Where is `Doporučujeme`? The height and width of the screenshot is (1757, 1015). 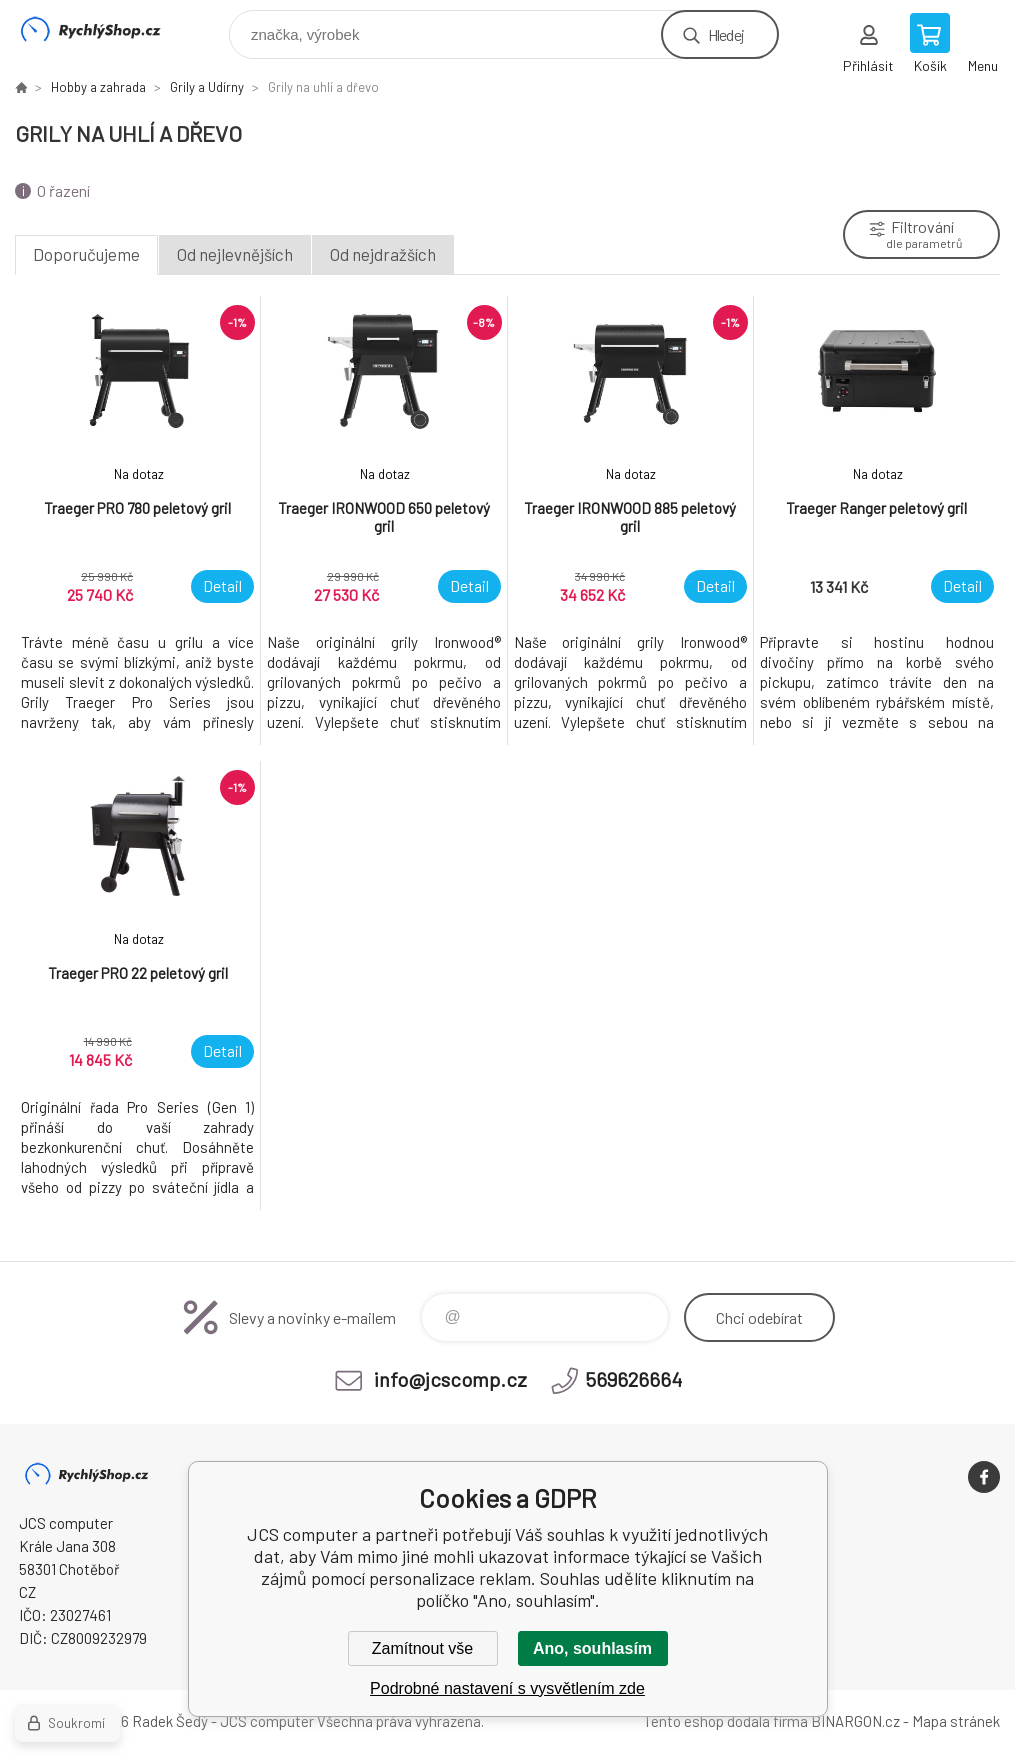
Doporučujeme is located at coordinates (86, 254).